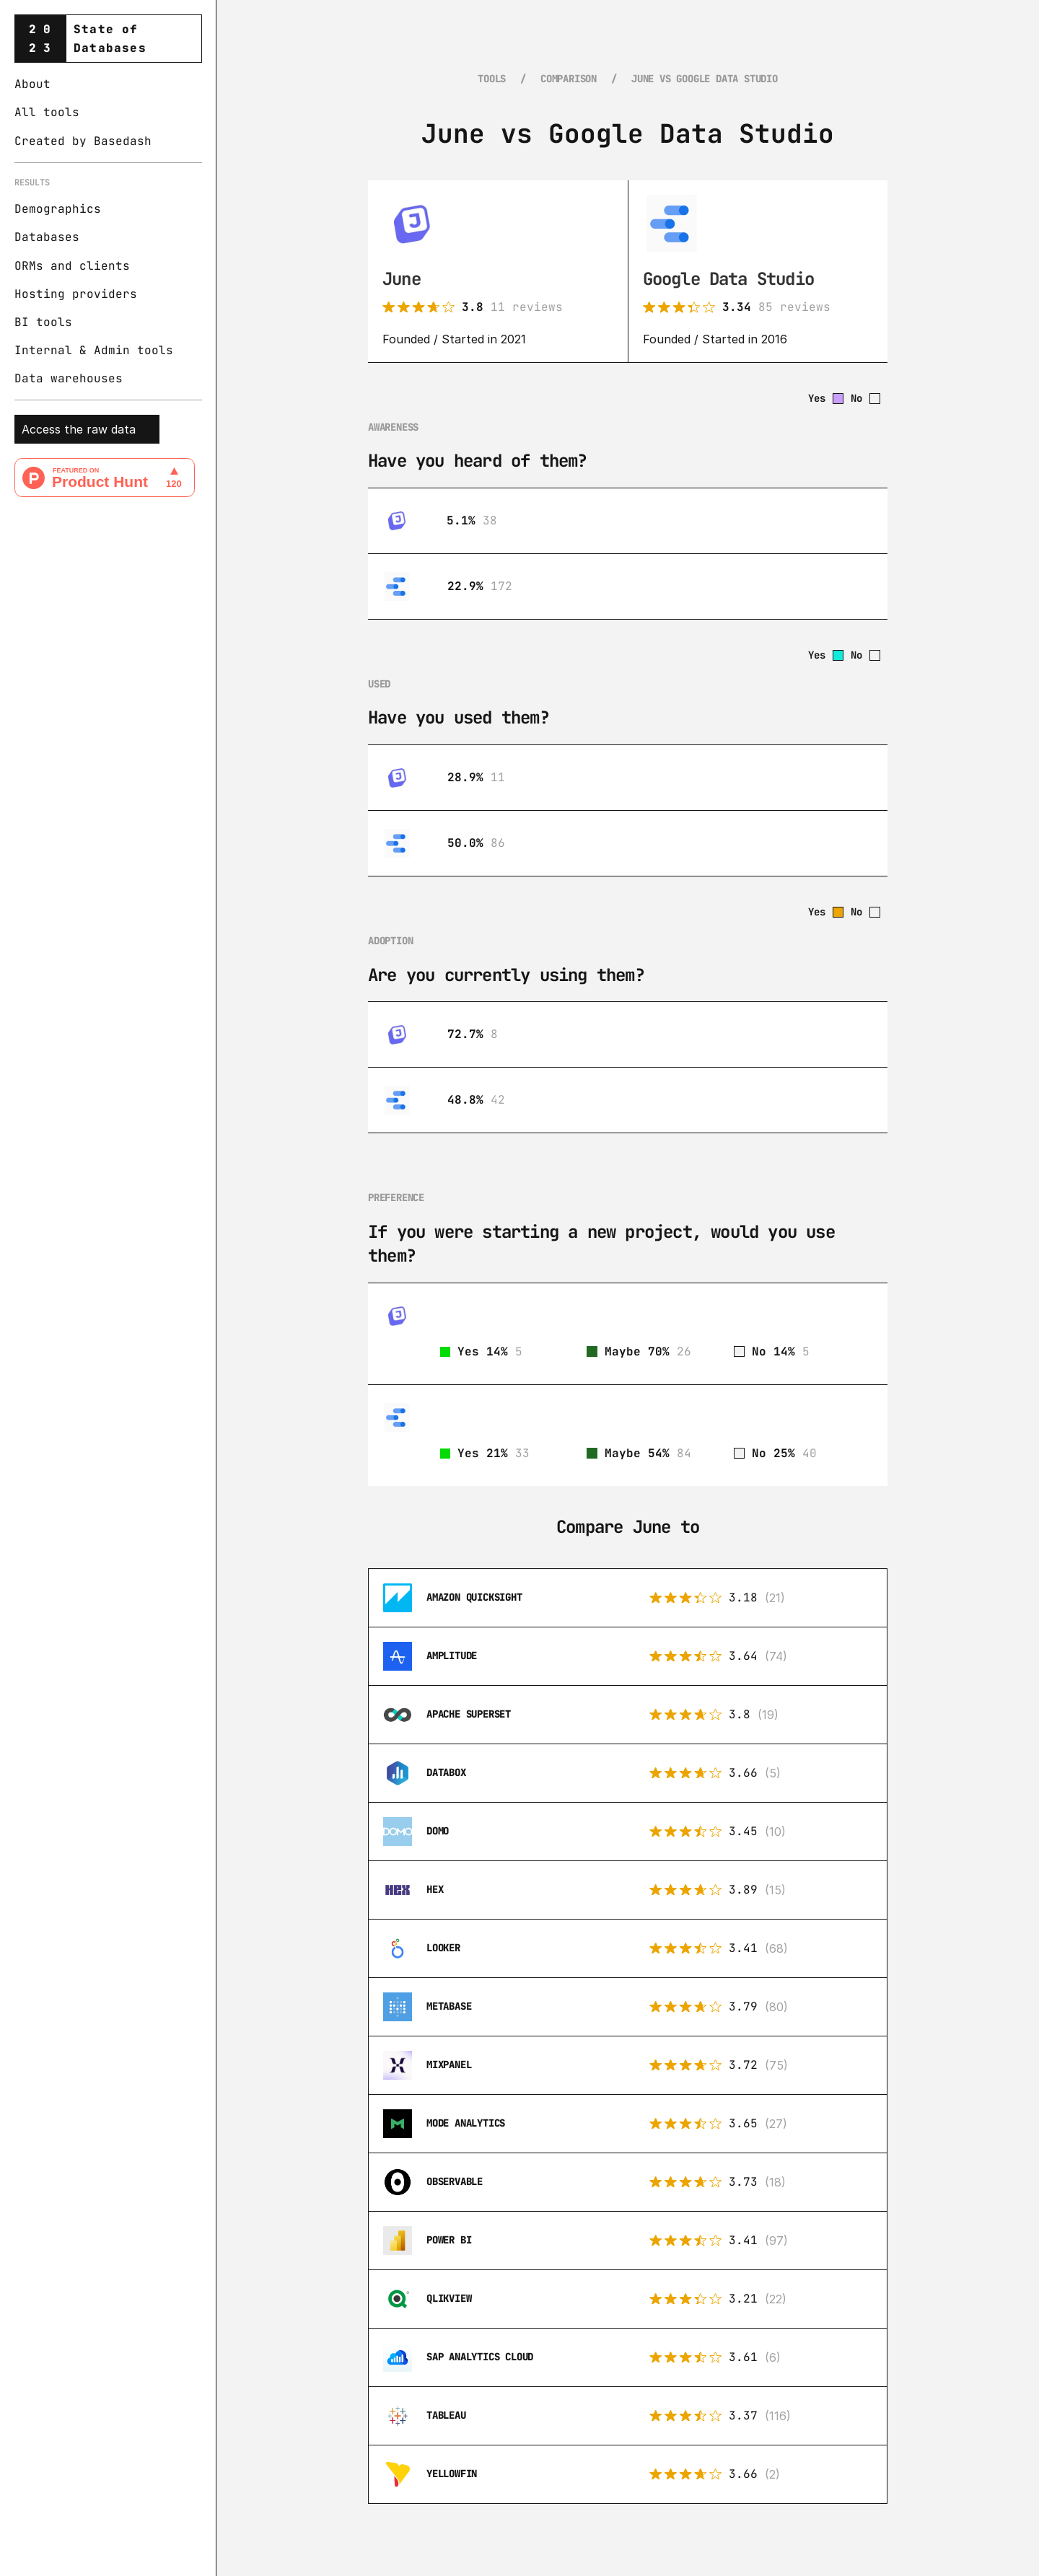 This screenshot has width=1039, height=2576. Describe the element at coordinates (64, 378) in the screenshot. I see `Data warehouse` at that location.